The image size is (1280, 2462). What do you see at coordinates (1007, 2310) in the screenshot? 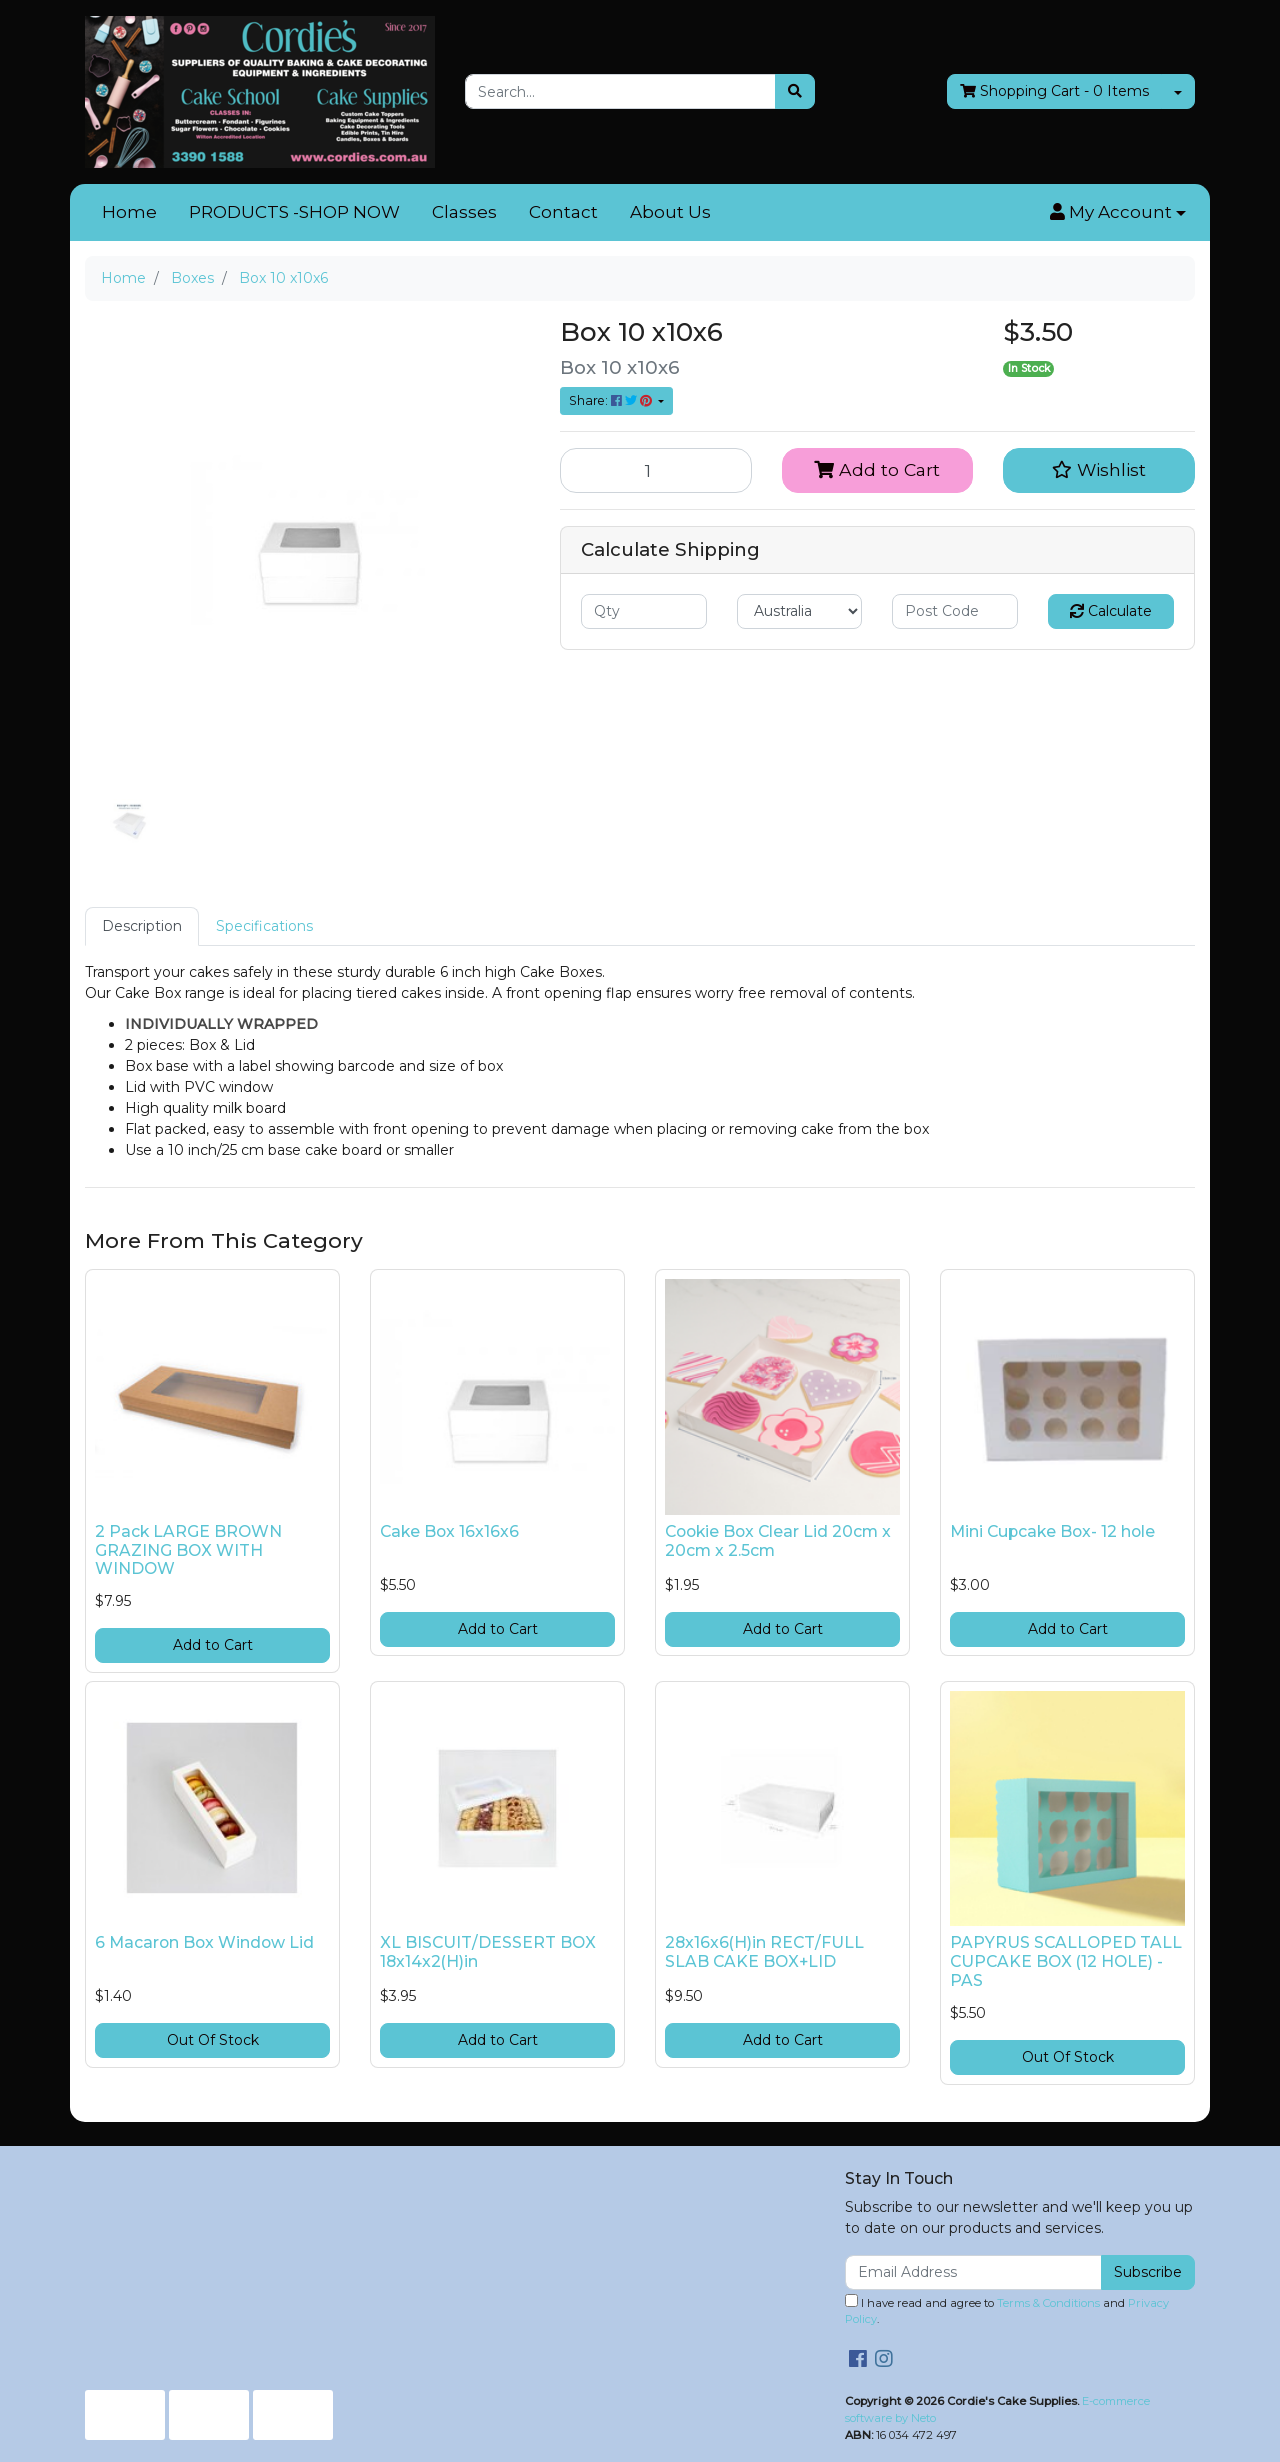
I see `I have read and agree to and .` at bounding box center [1007, 2310].